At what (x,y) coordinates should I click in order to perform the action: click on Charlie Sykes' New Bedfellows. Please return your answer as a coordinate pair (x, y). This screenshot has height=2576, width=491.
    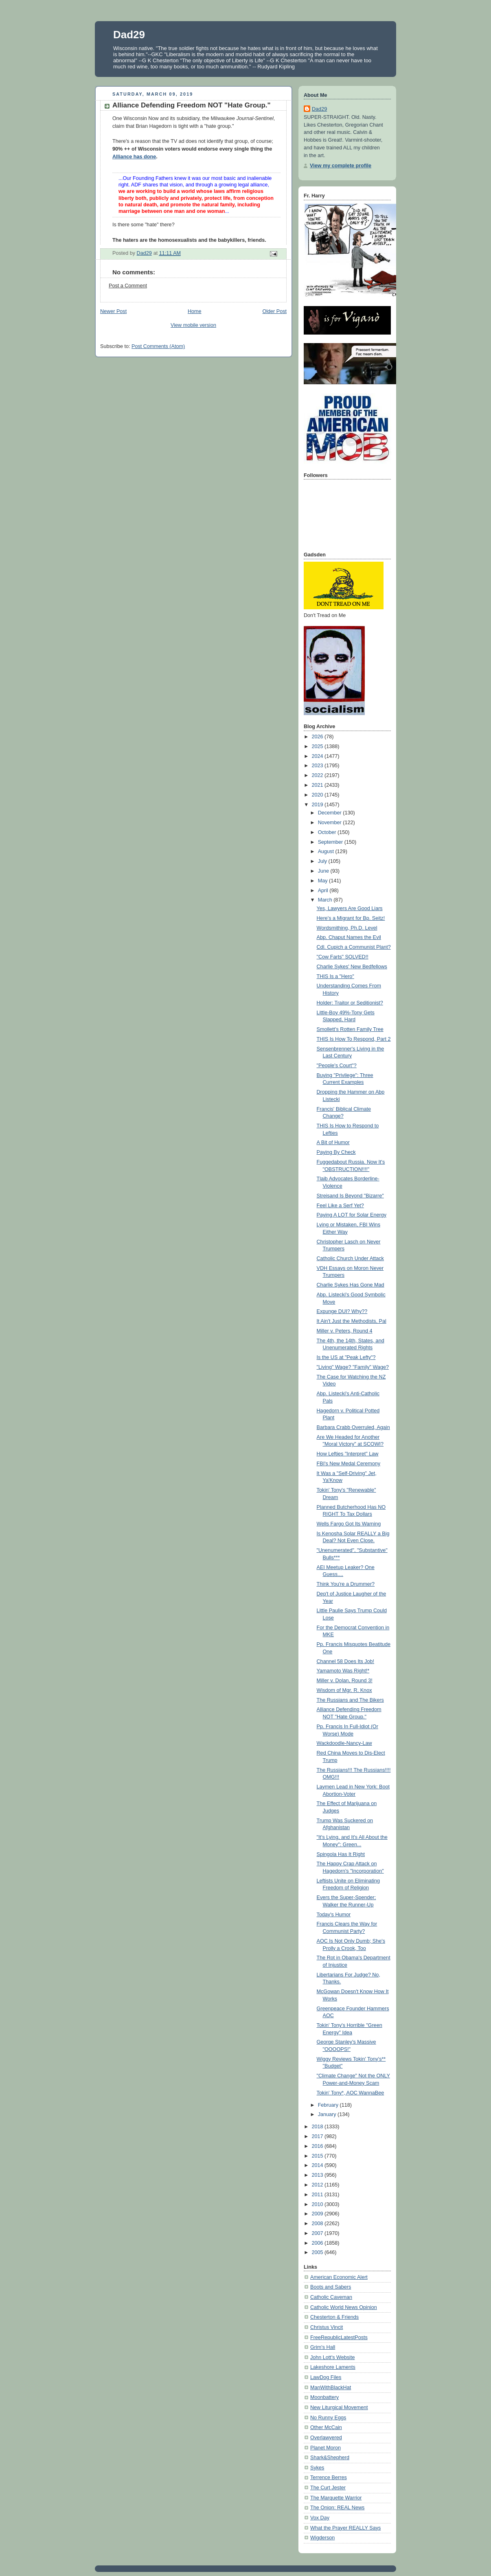
    Looking at the image, I should click on (352, 967).